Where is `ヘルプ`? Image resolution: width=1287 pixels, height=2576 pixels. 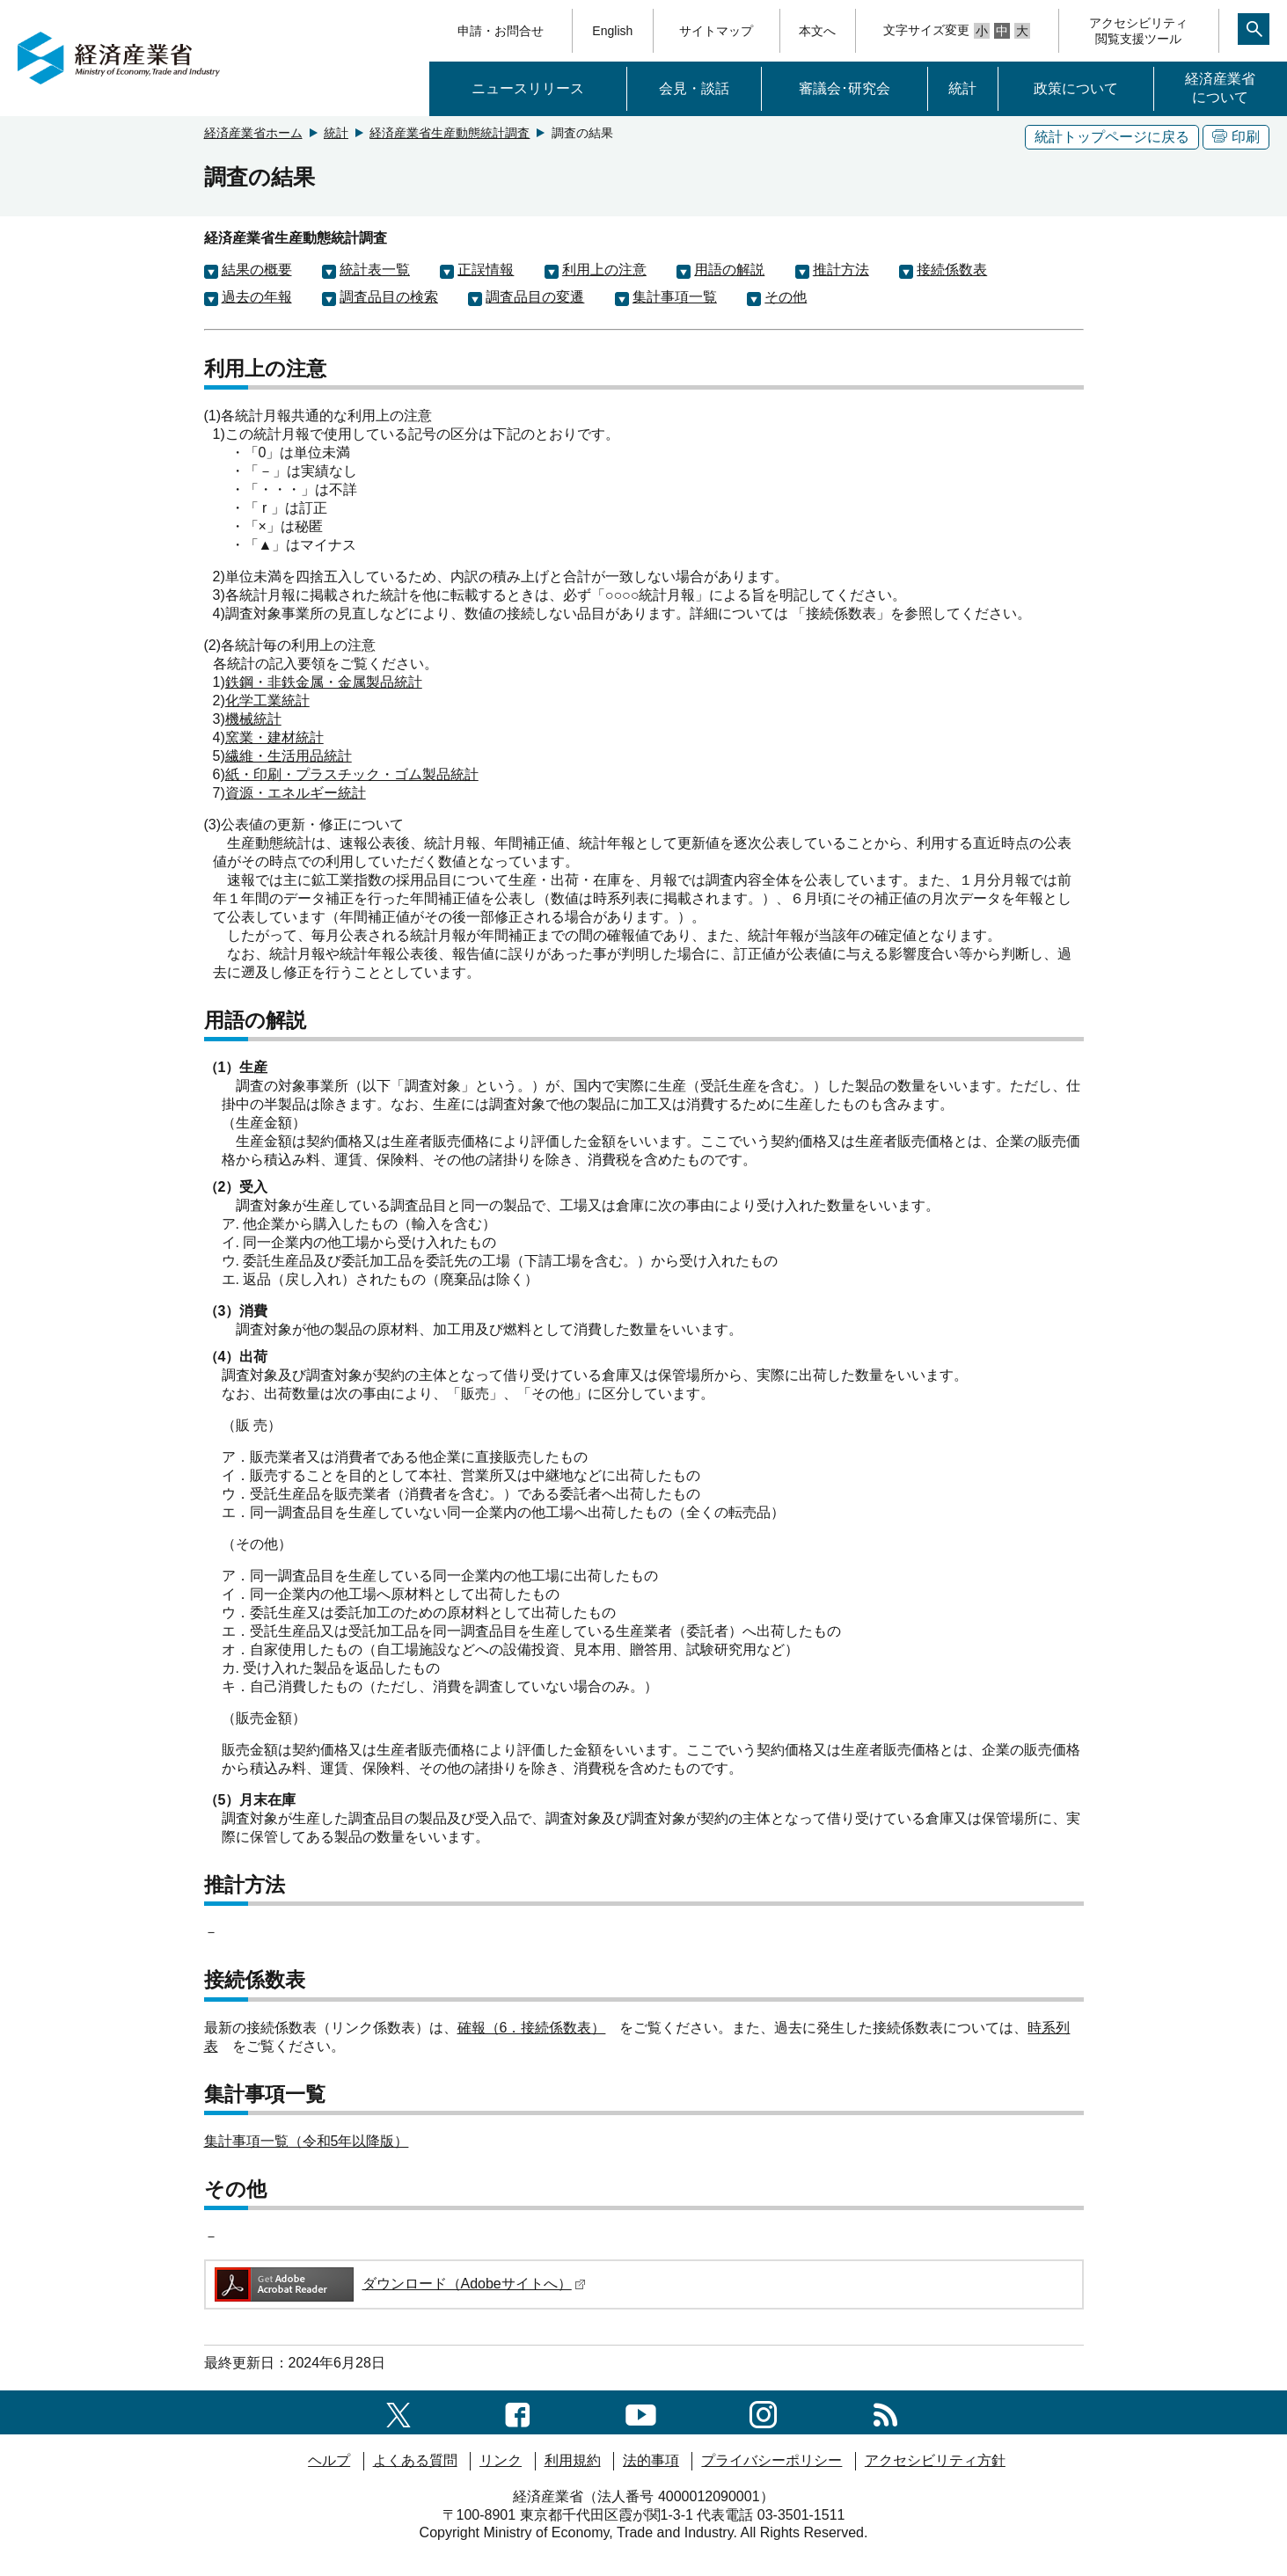
ヘルプ is located at coordinates (329, 2460).